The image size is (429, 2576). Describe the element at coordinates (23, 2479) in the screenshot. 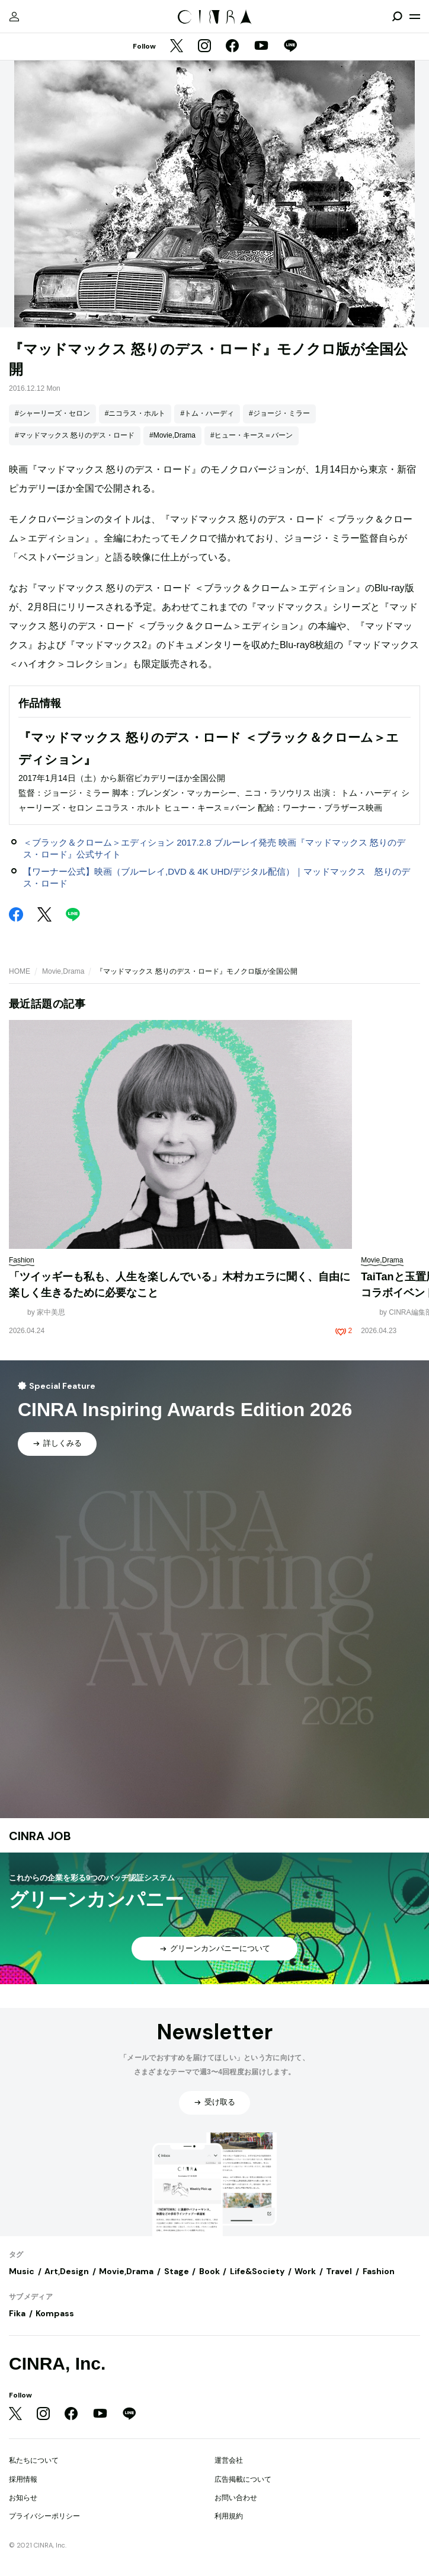

I see `採用情報` at that location.